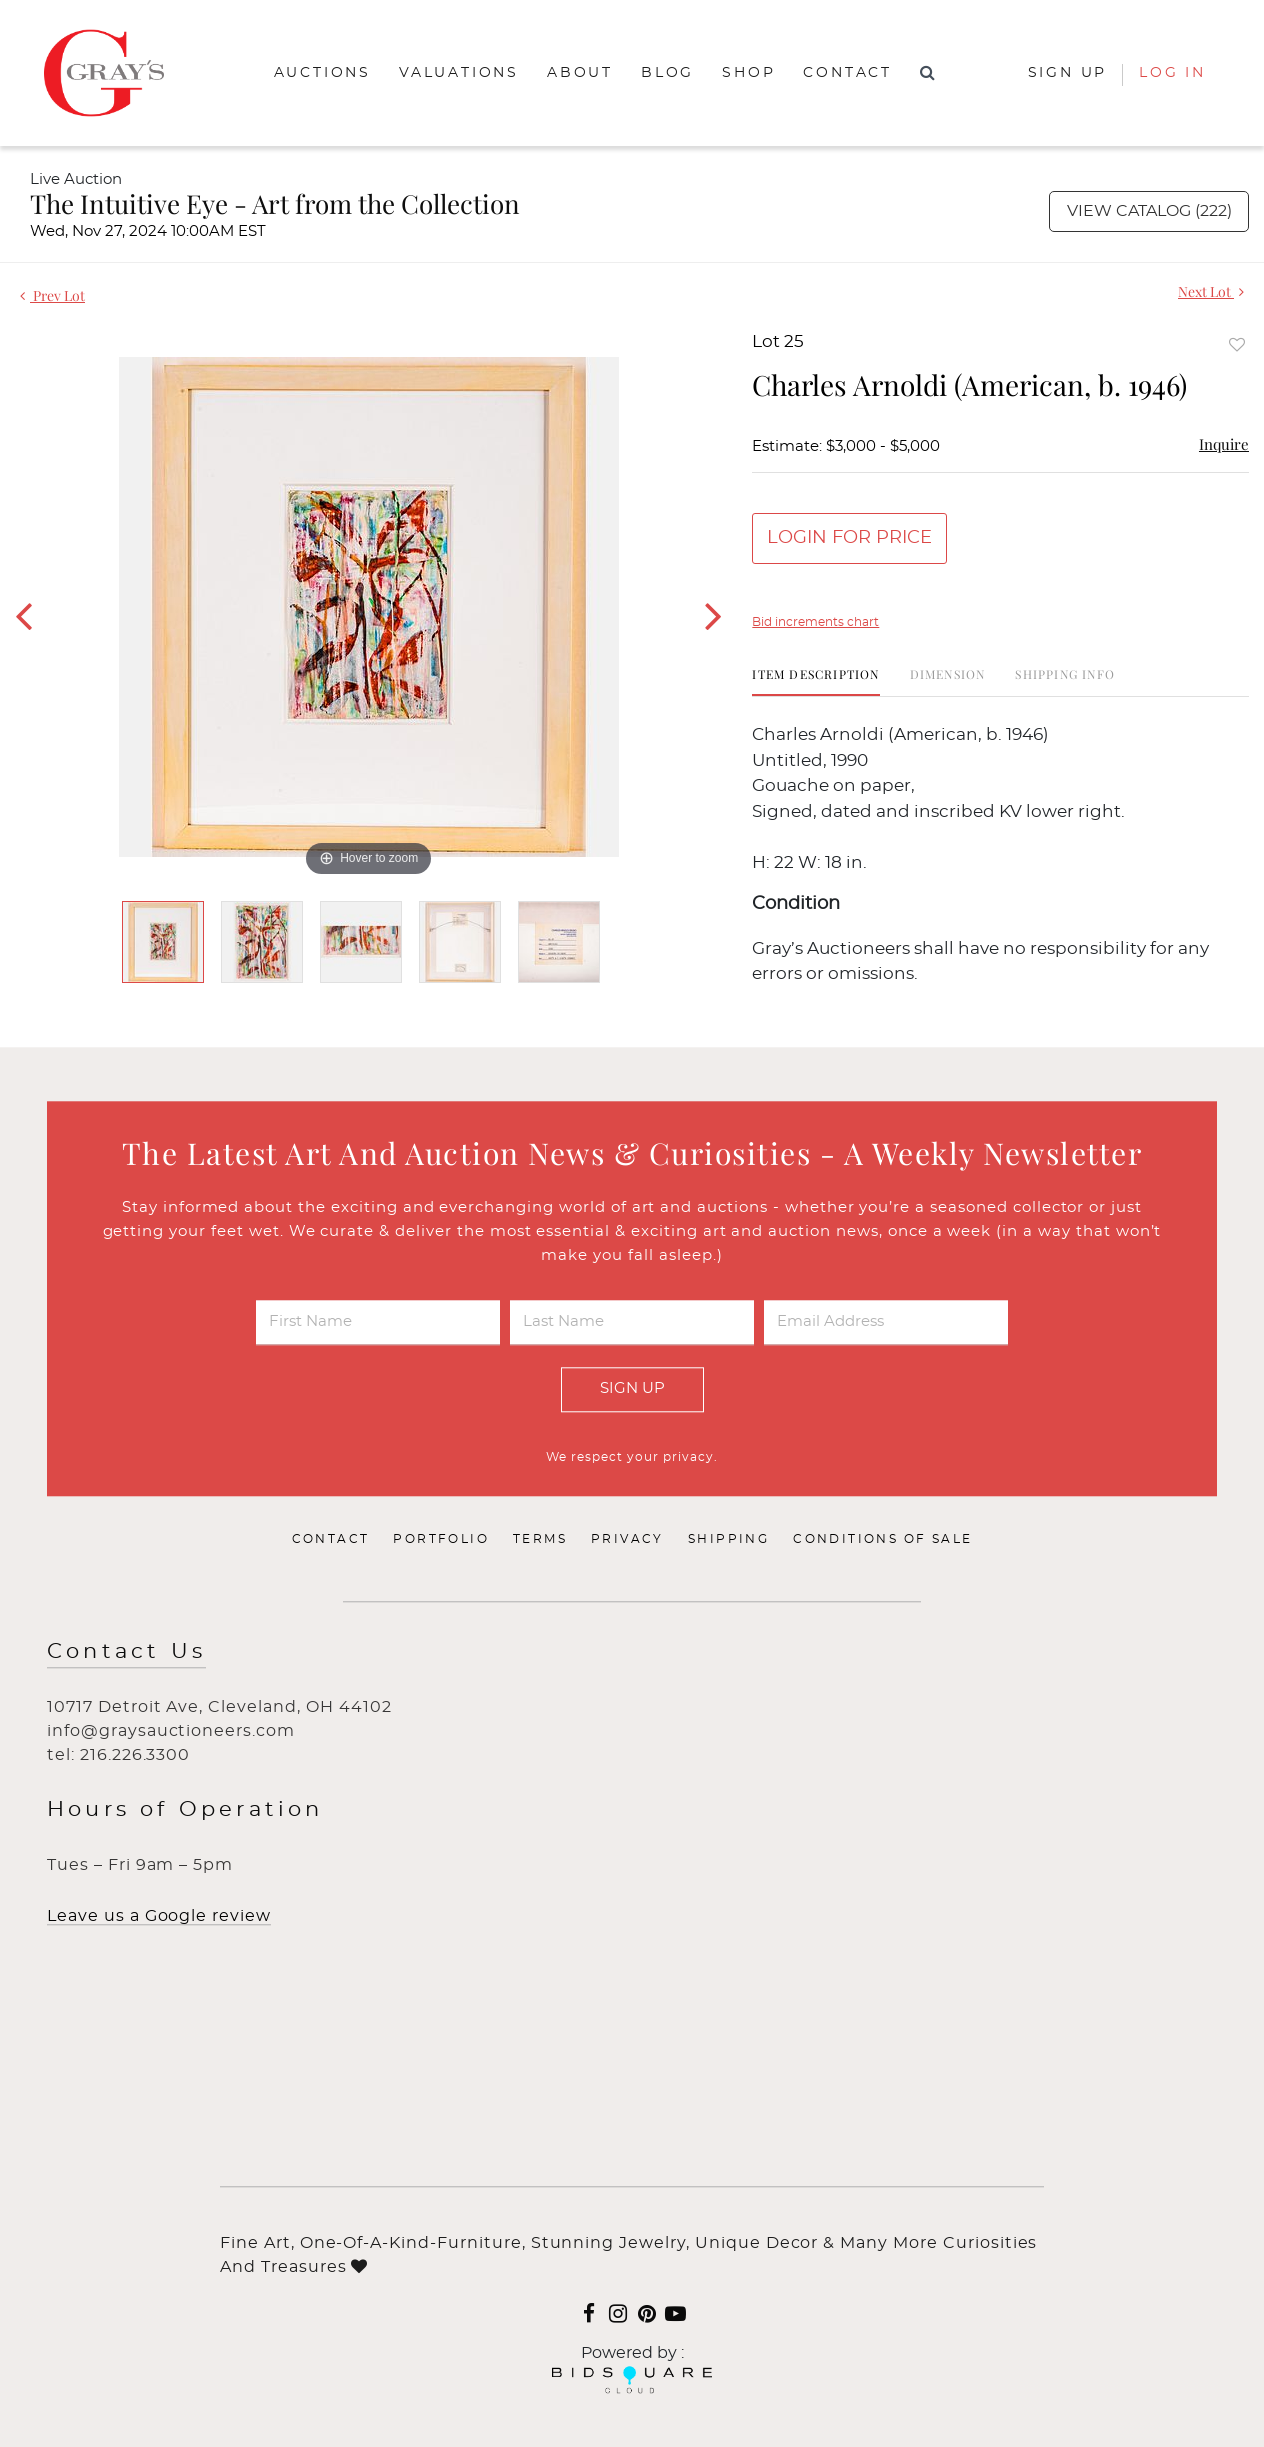 The height and width of the screenshot is (2447, 1264). What do you see at coordinates (126, 1651) in the screenshot?
I see `Contact Us` at bounding box center [126, 1651].